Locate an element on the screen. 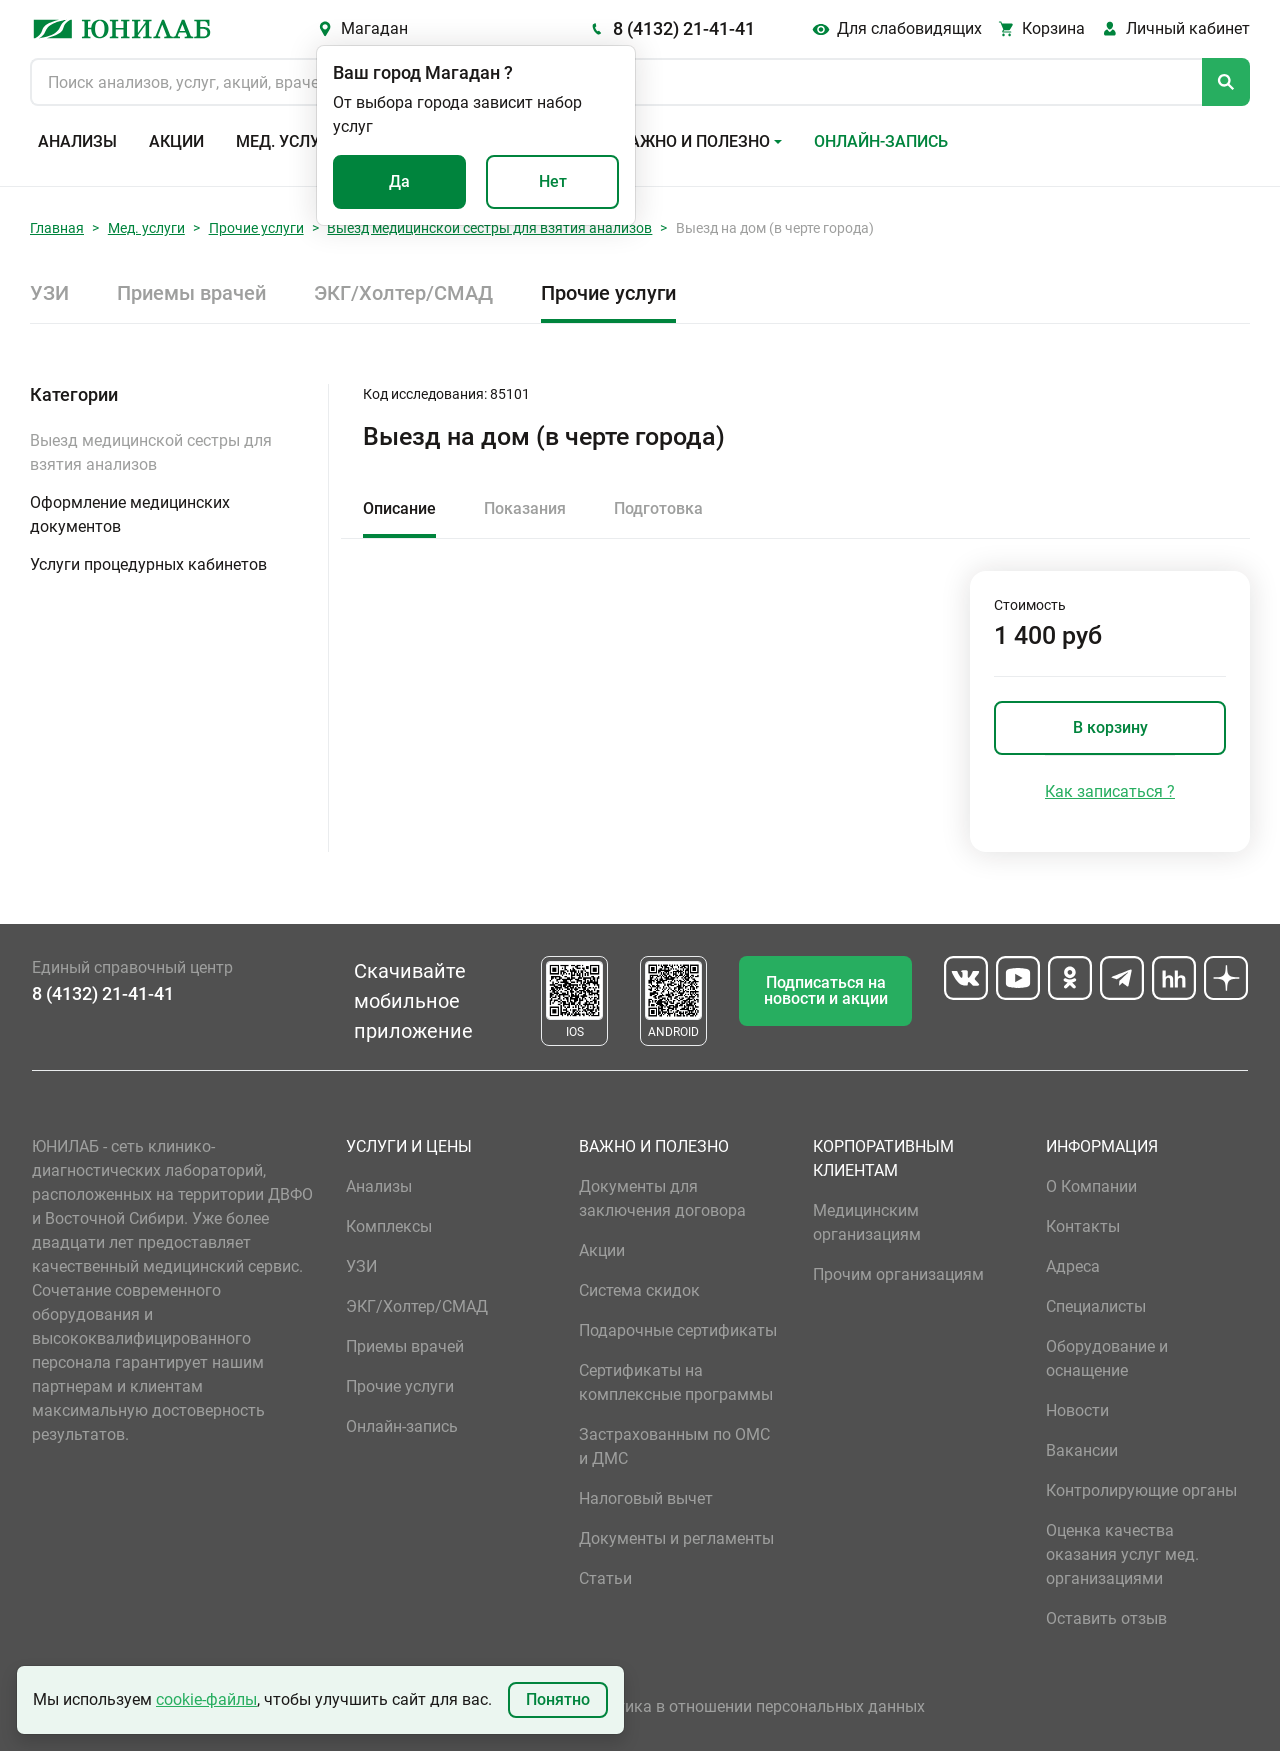 Image resolution: width=1280 pixels, height=1751 pixels. УЗИ is located at coordinates (49, 293).